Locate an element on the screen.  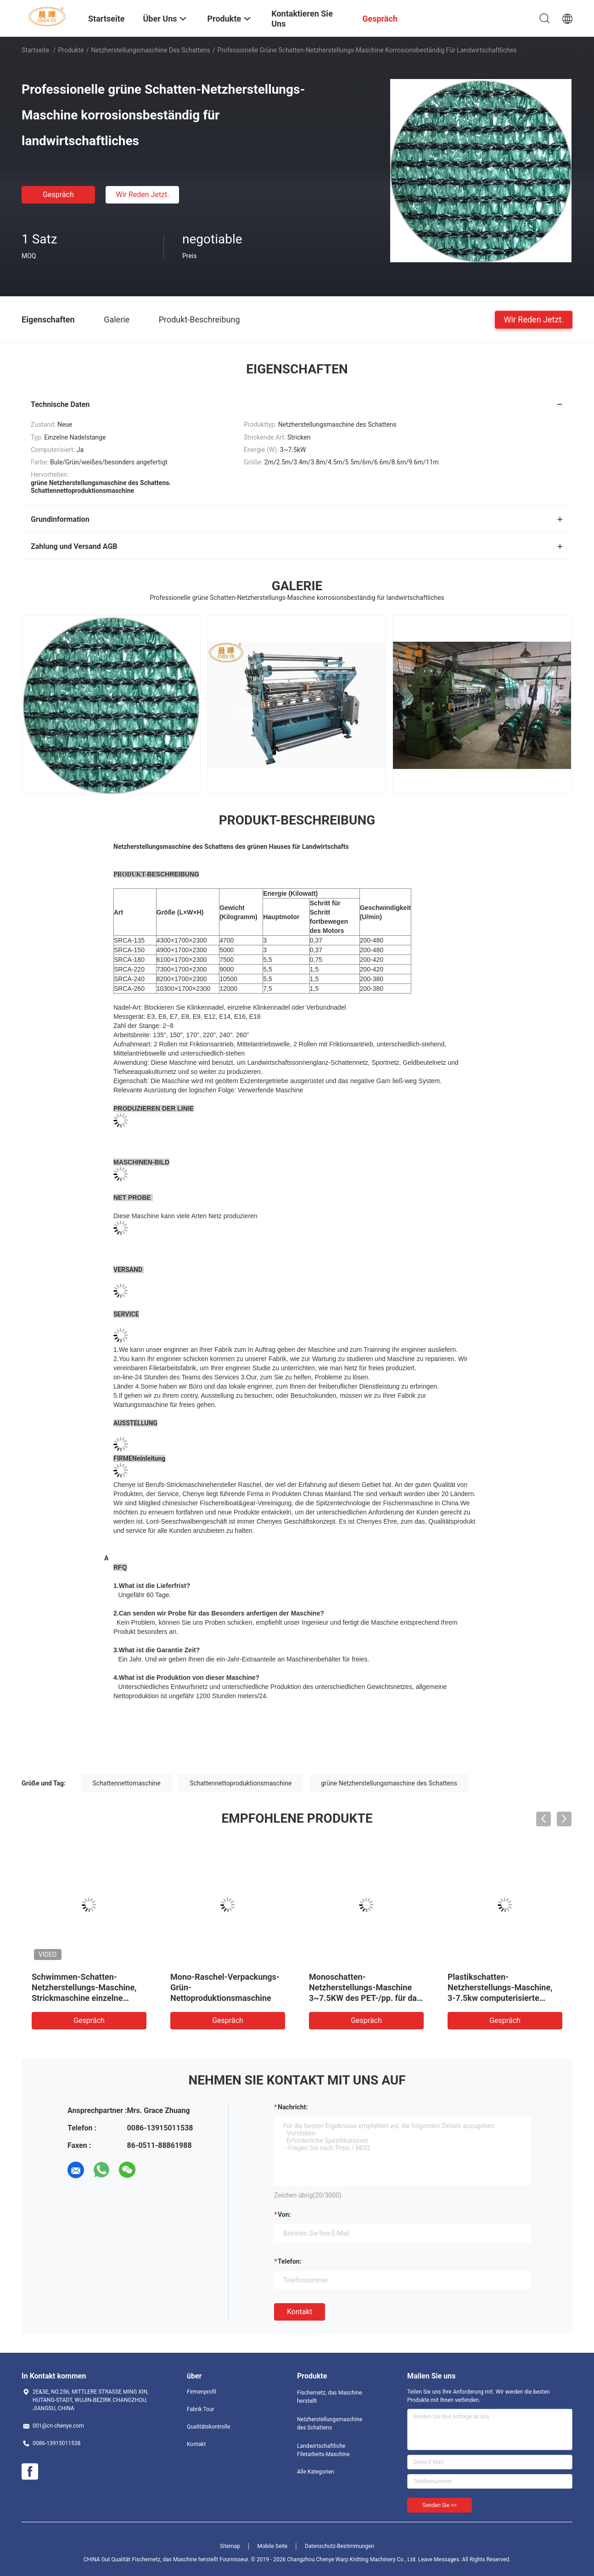
Mobile Seite is located at coordinates (273, 2546).